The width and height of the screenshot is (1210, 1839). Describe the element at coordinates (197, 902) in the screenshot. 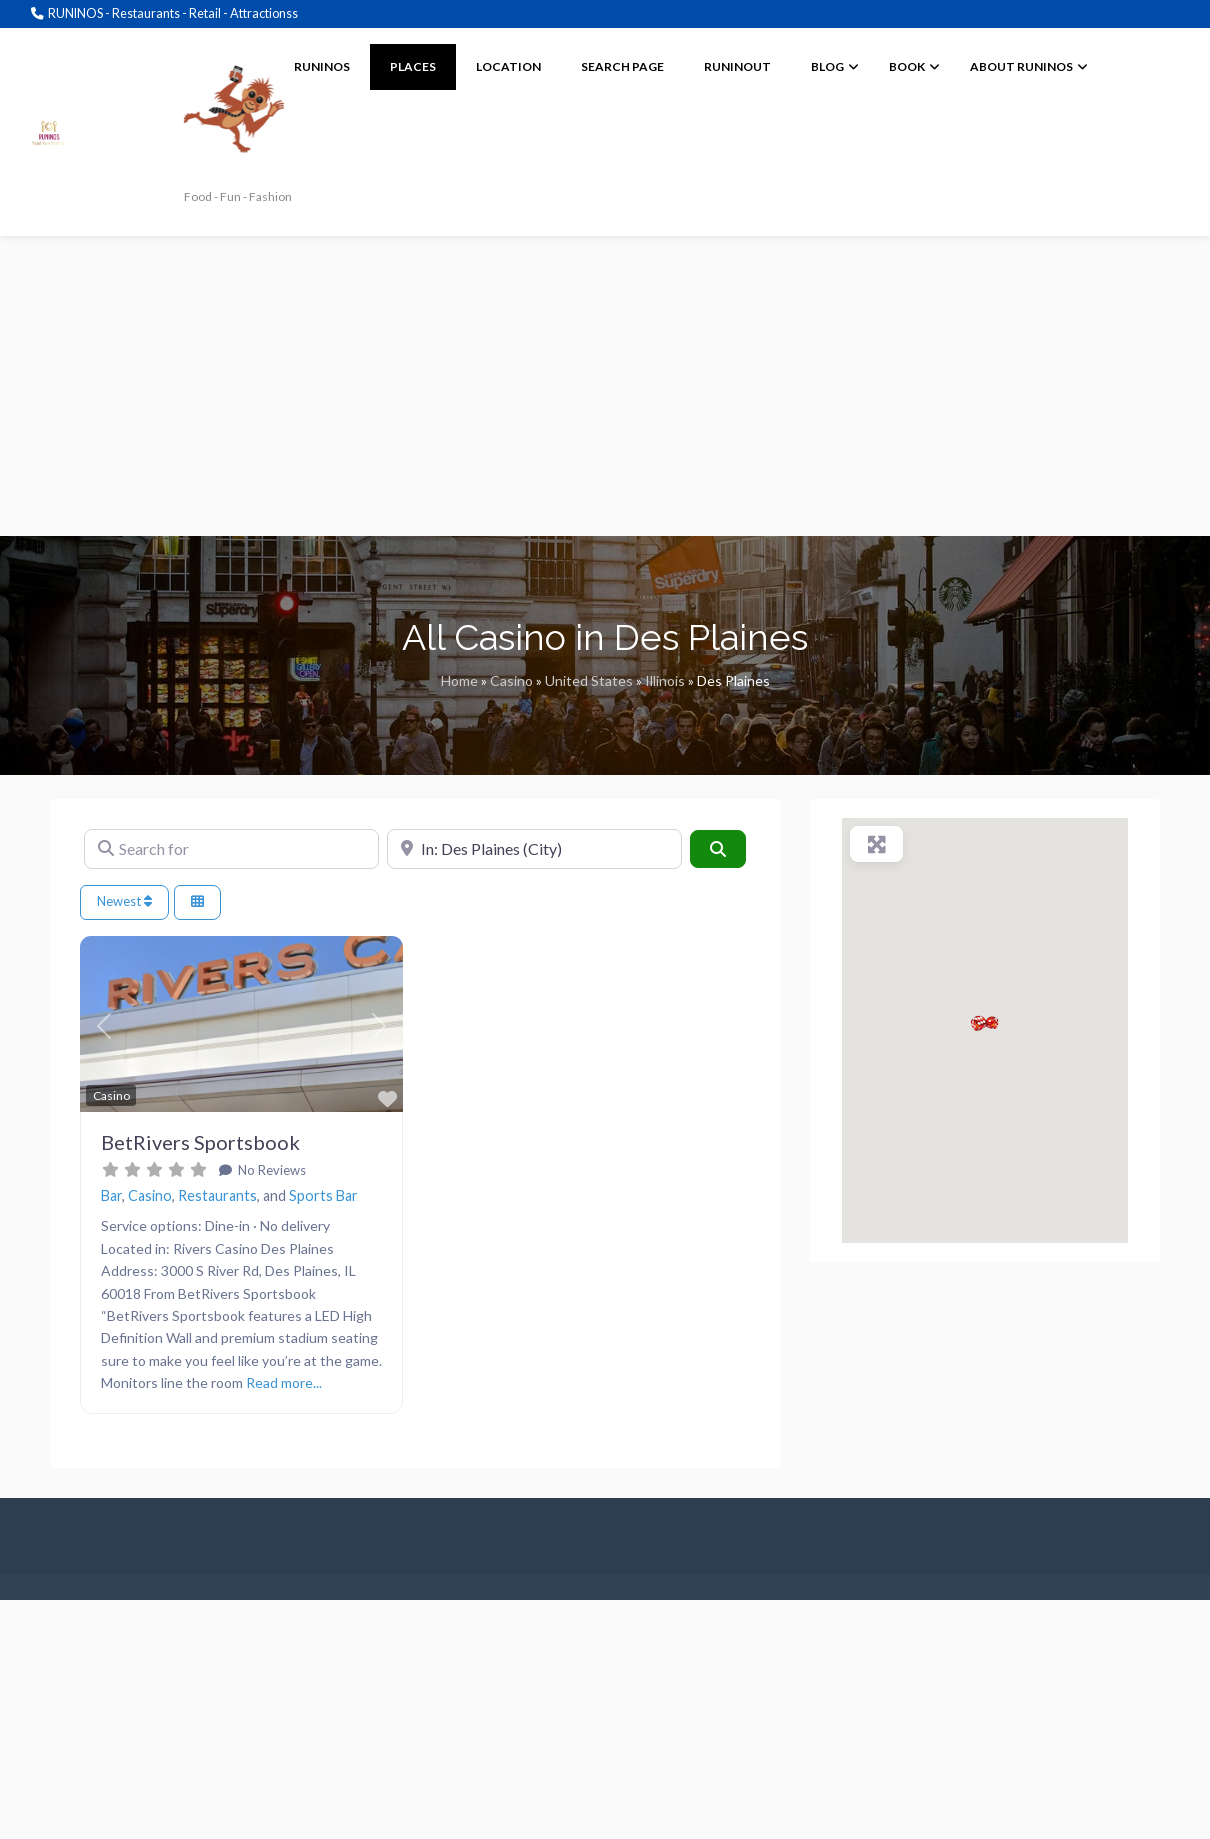

I see `[Select View]` at that location.